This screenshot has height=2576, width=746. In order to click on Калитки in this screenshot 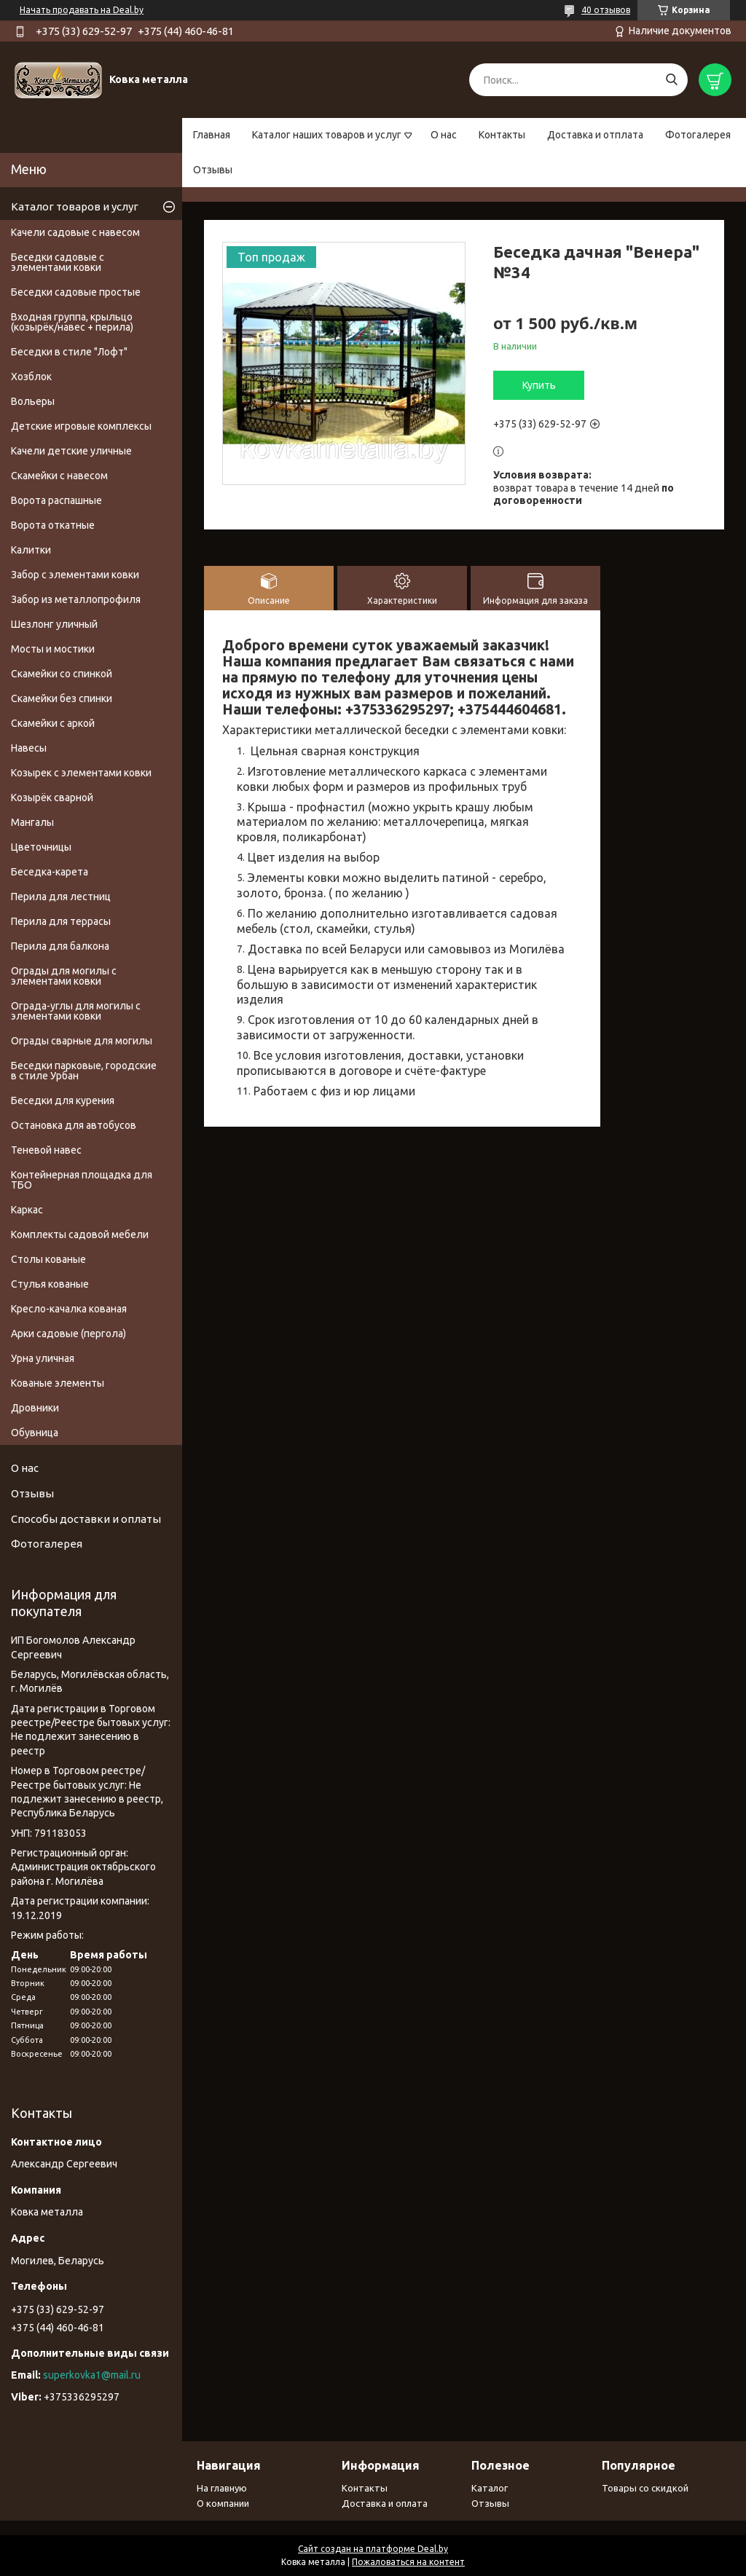, I will do `click(31, 550)`.